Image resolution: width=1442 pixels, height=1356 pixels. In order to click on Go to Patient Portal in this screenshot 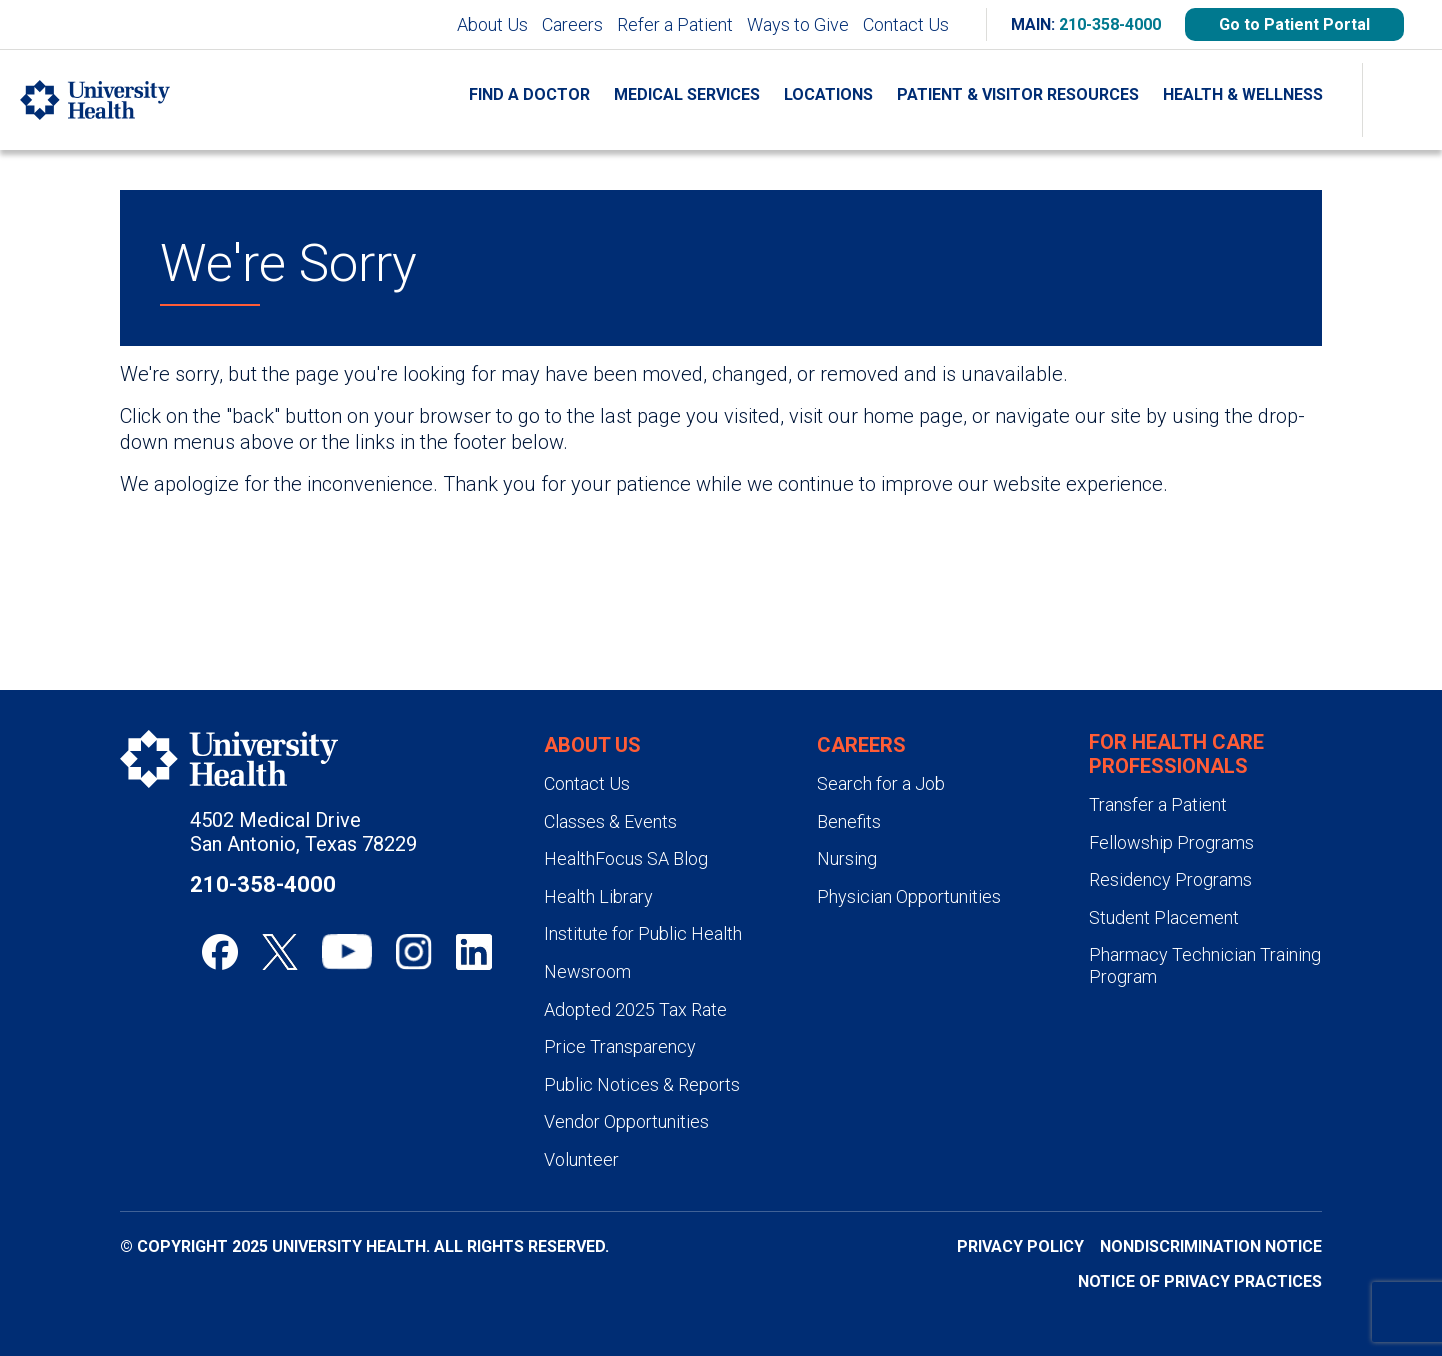, I will do `click(1294, 24)`.